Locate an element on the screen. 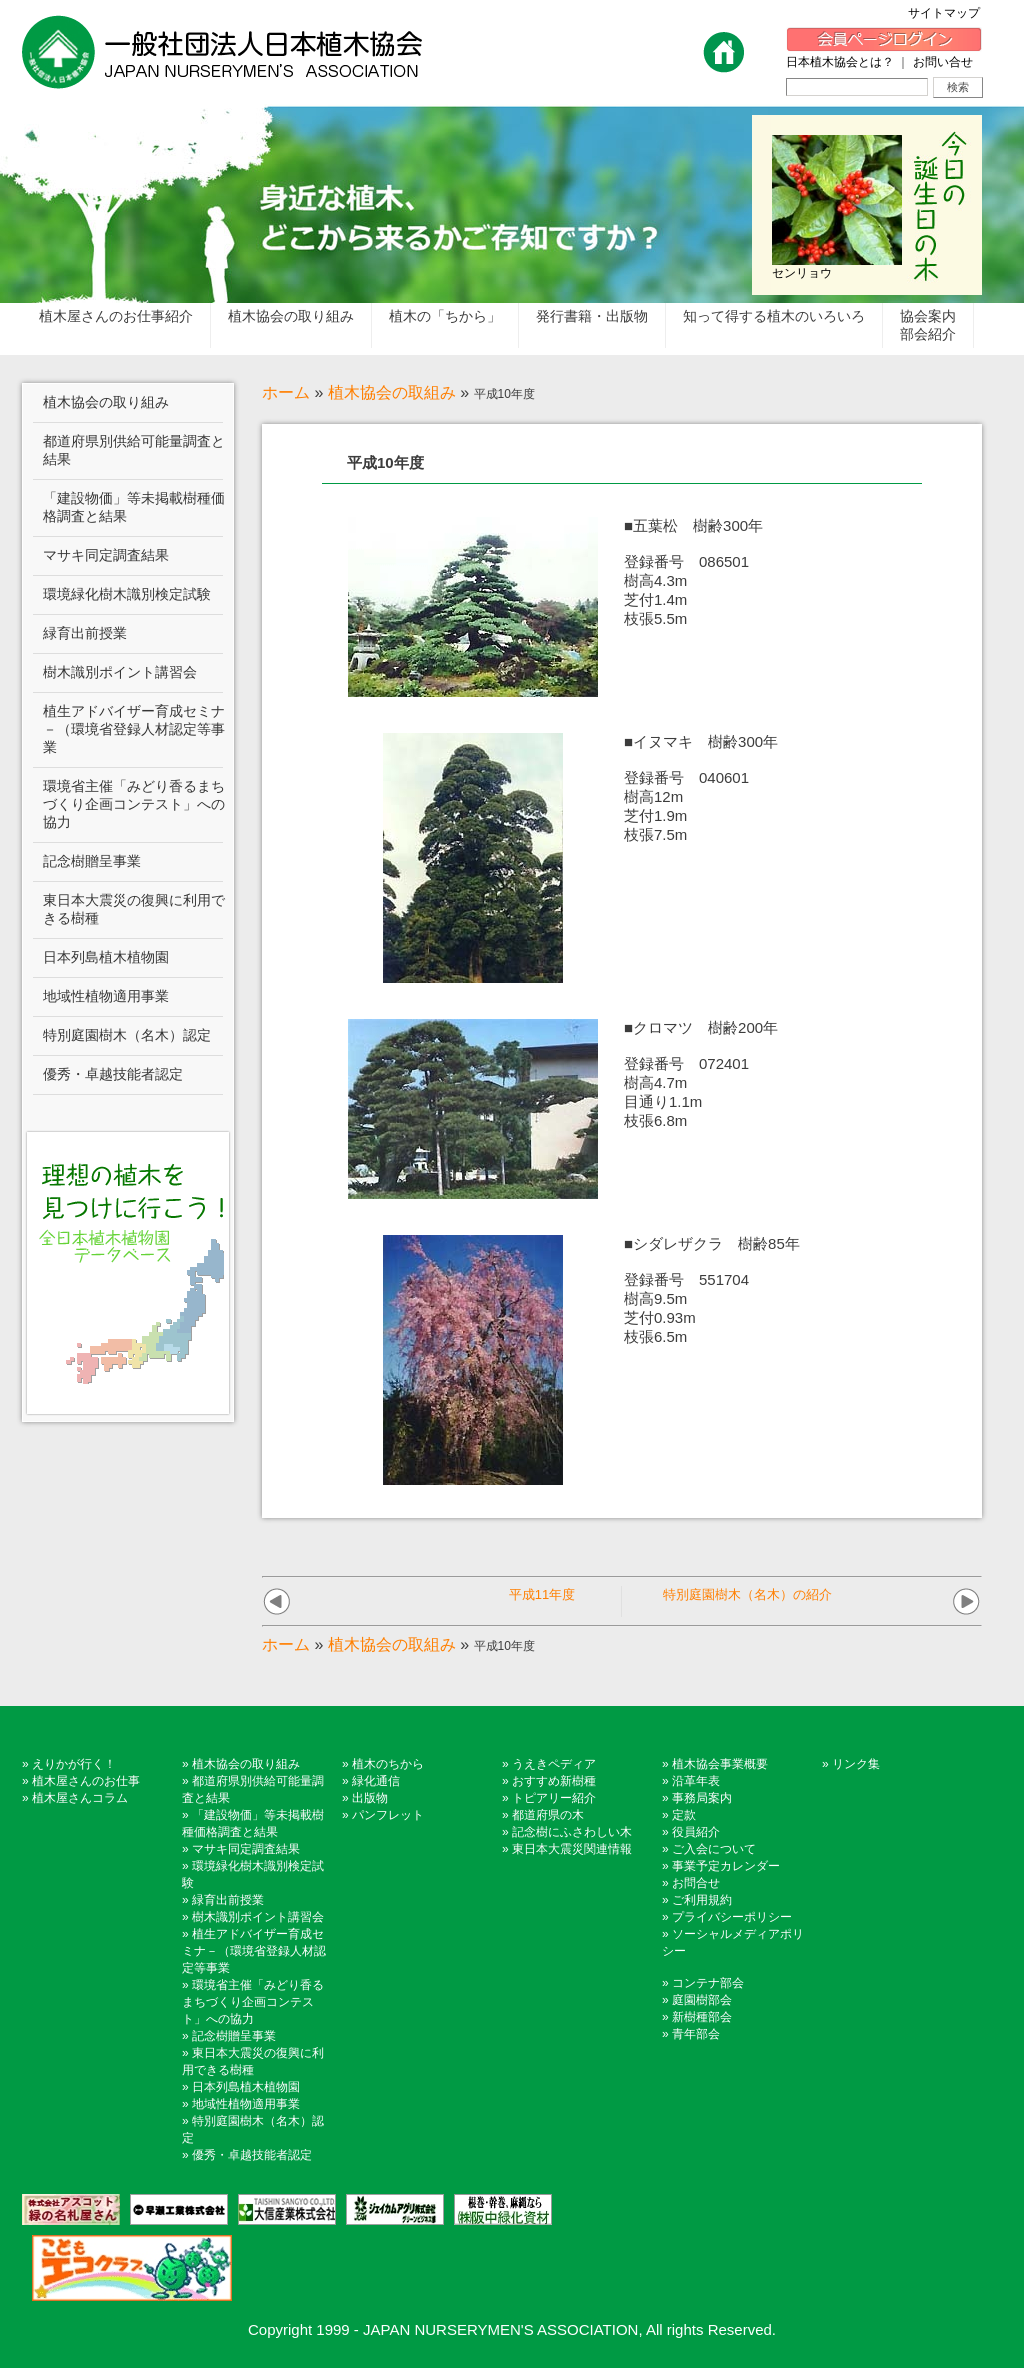 The height and width of the screenshot is (2368, 1024). 緑化通信 is located at coordinates (376, 1781).